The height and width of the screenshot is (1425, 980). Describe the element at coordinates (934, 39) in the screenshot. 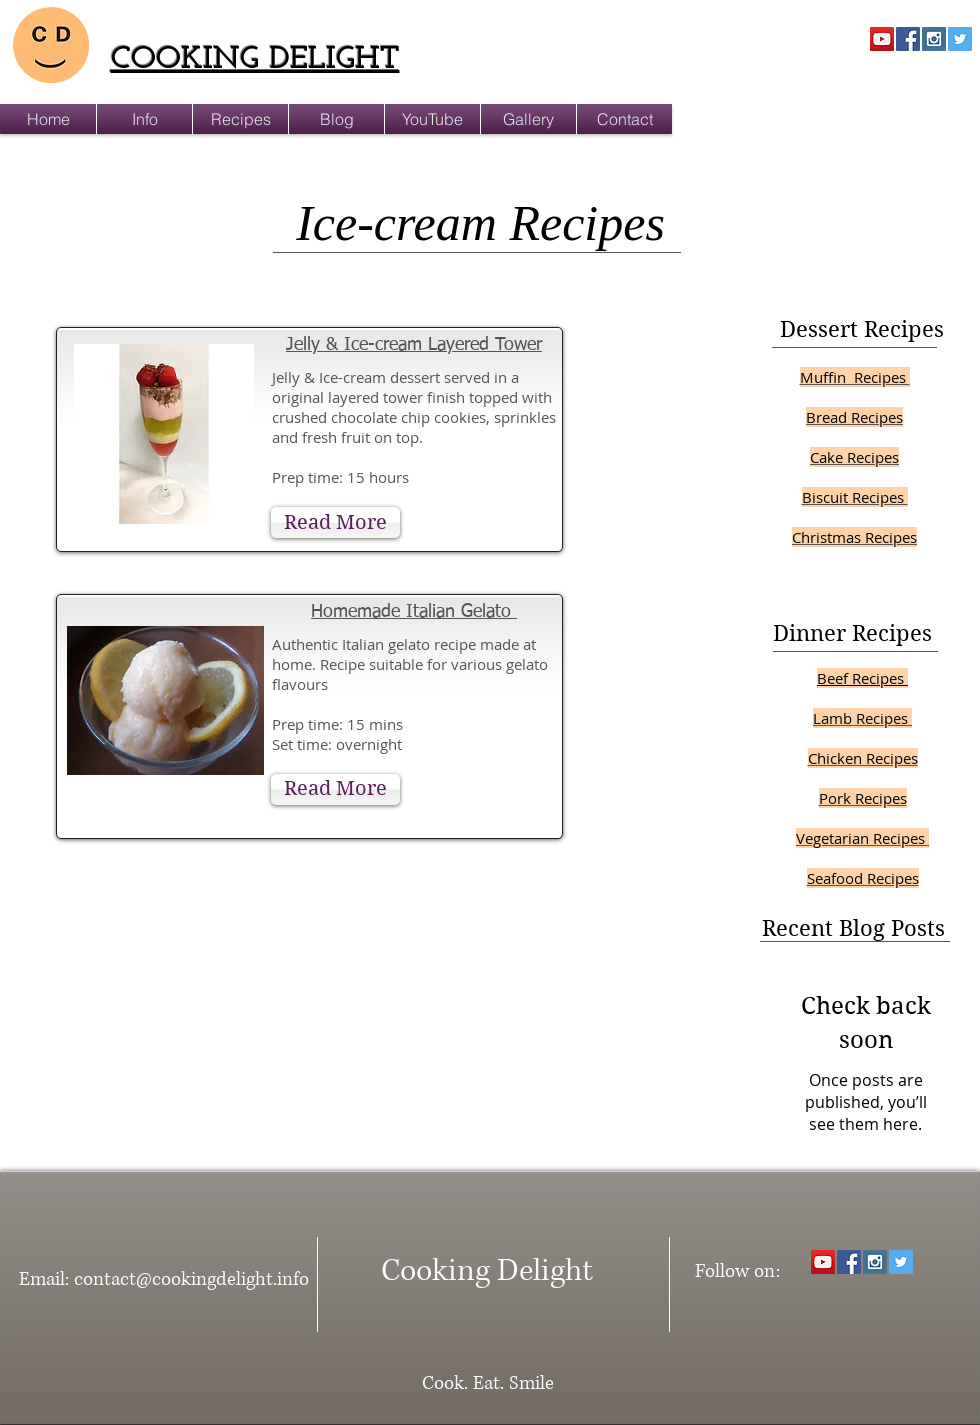

I see `[Instagram Social Icon]` at that location.